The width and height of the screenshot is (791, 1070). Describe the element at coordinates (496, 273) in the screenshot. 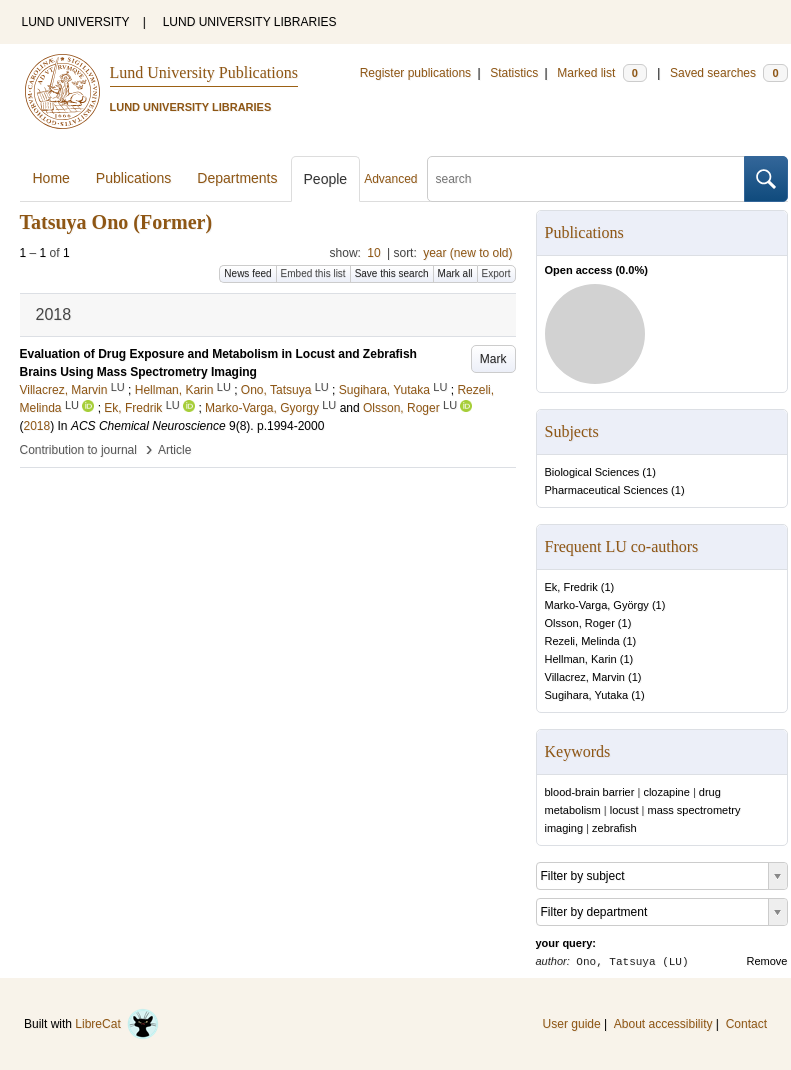

I see `Export [button]` at that location.